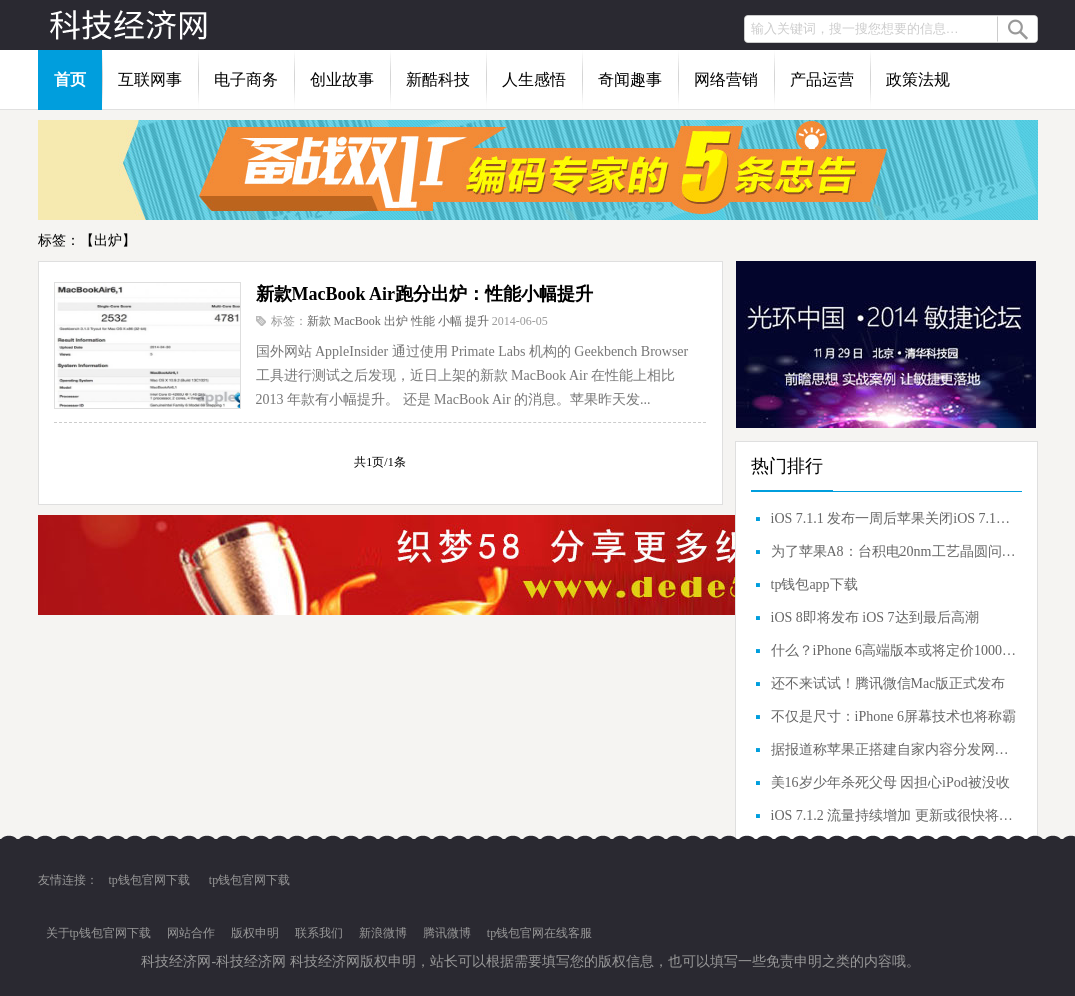 The width and height of the screenshot is (1075, 996). I want to click on 美16岁少年杀死父母 因担心iPod被没收, so click(890, 782).